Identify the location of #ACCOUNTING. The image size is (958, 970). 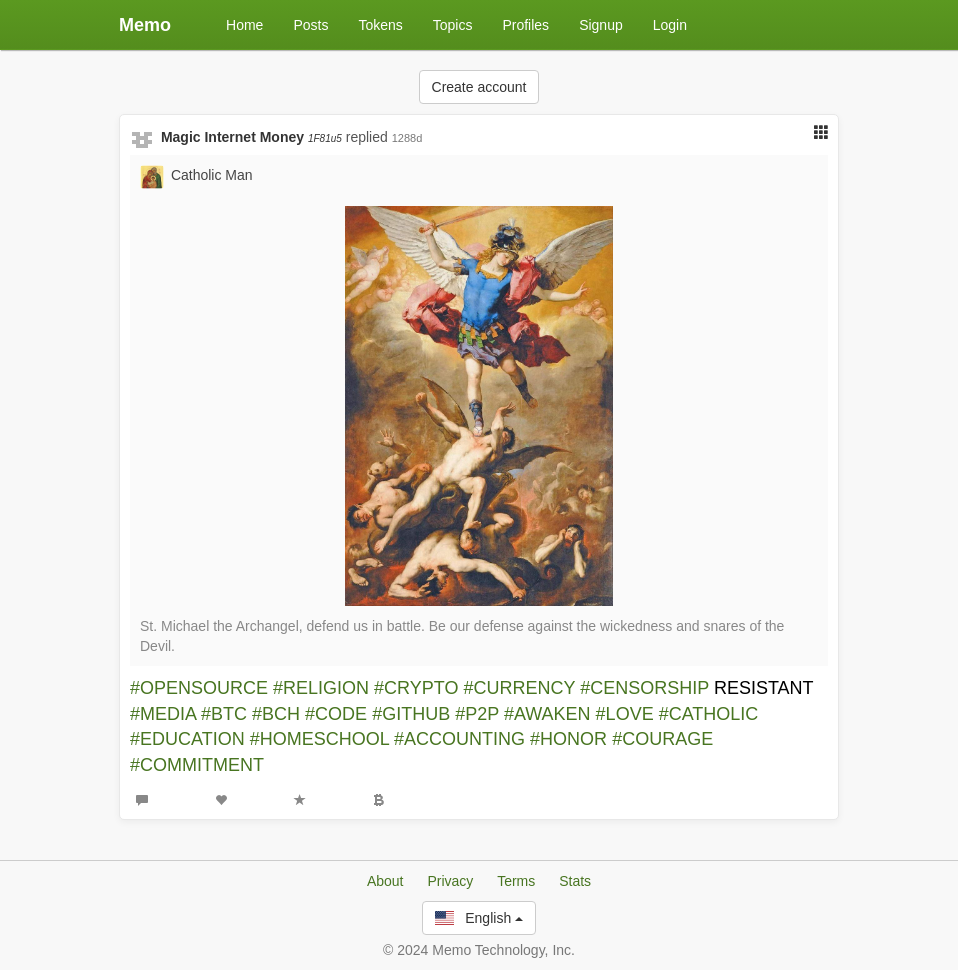
(459, 739).